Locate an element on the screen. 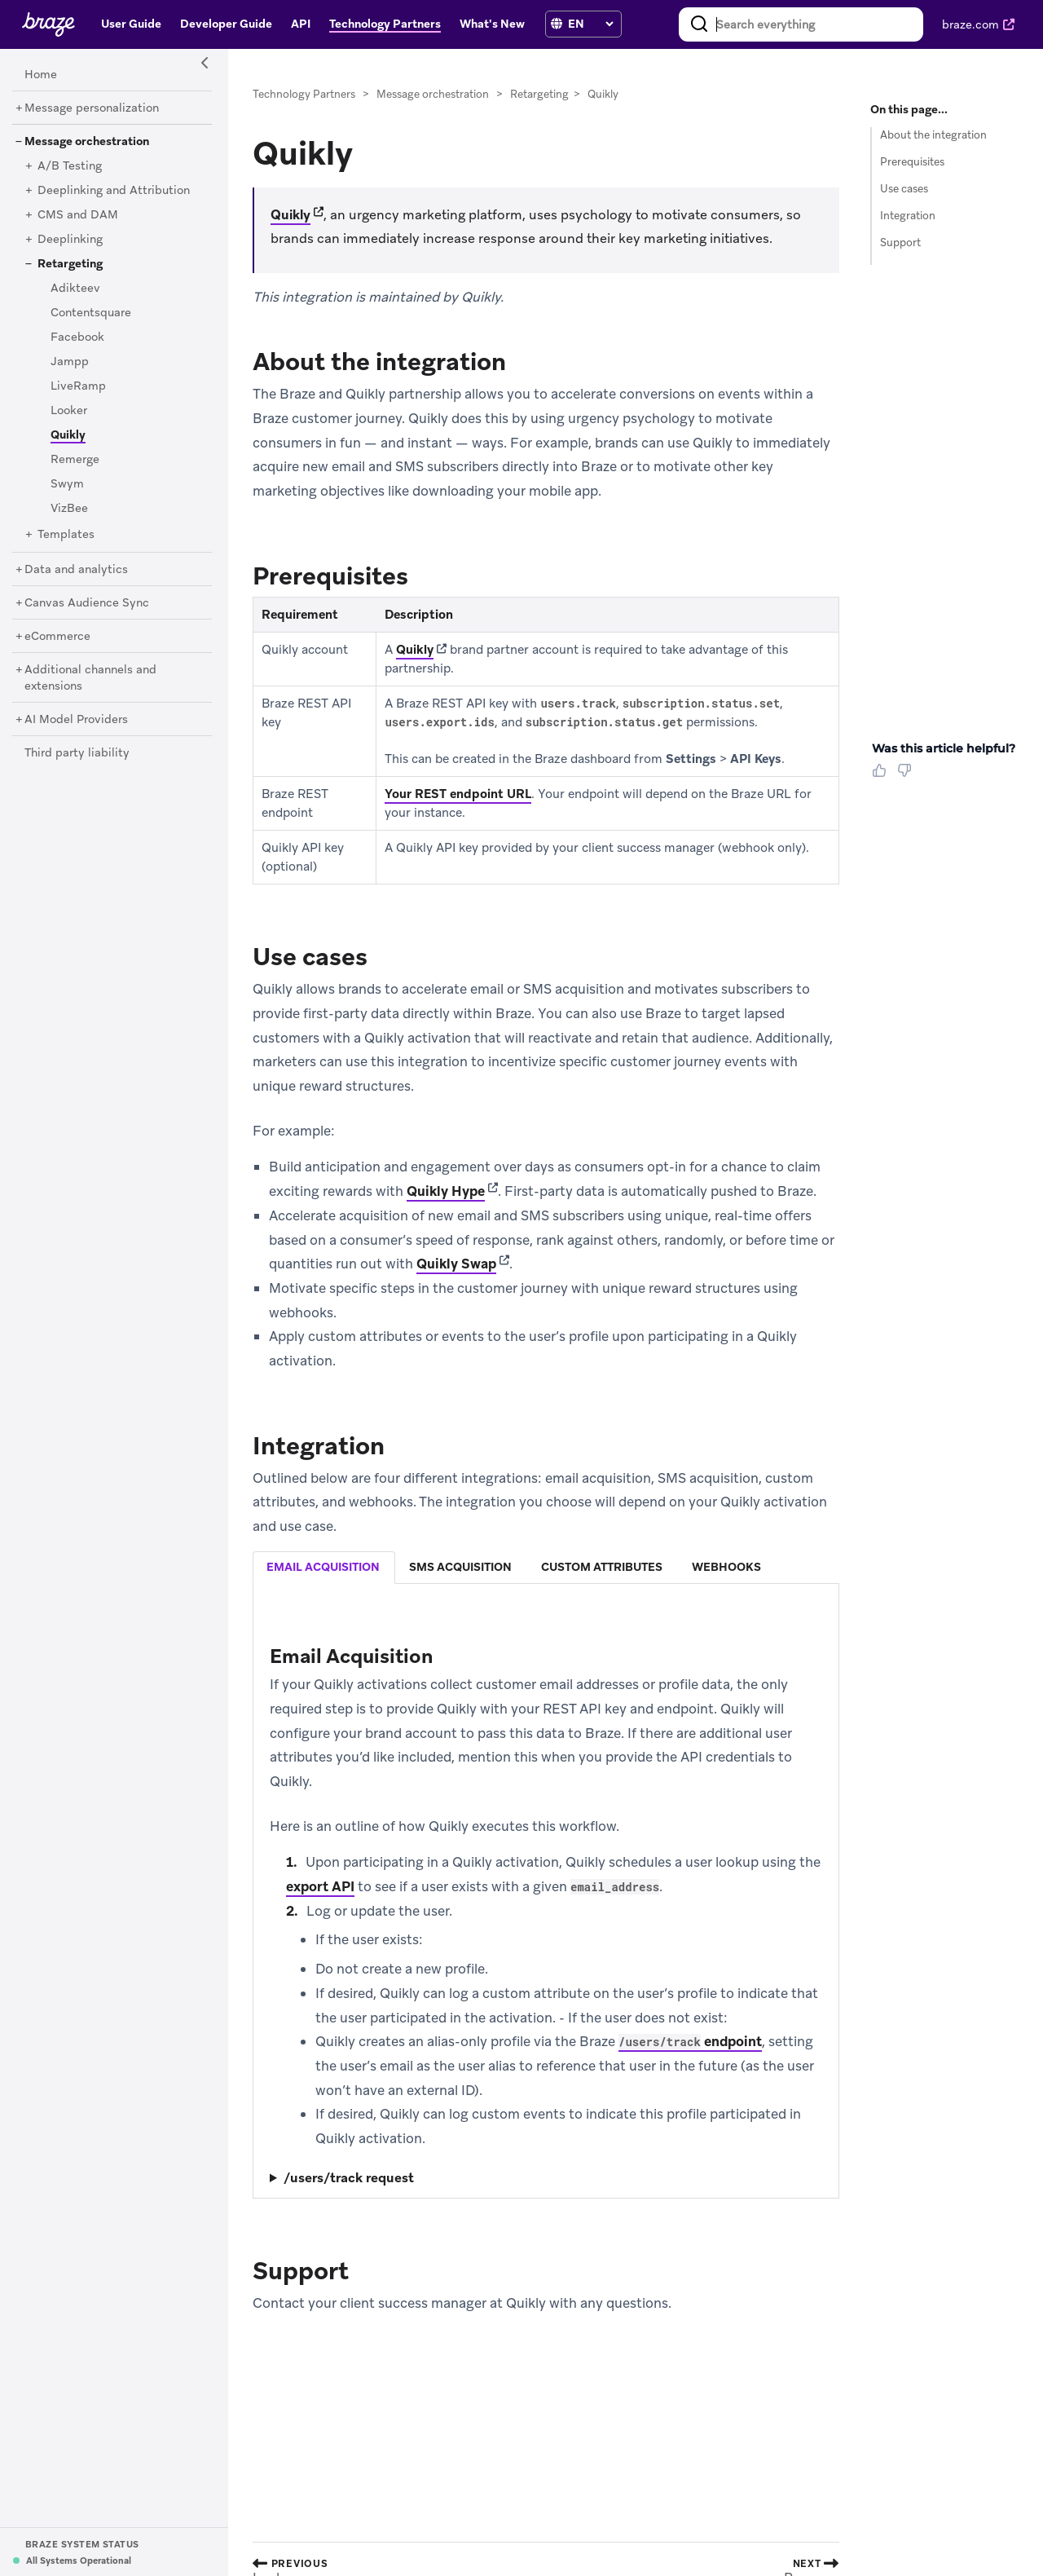  [Message personalization] is located at coordinates (91, 108).